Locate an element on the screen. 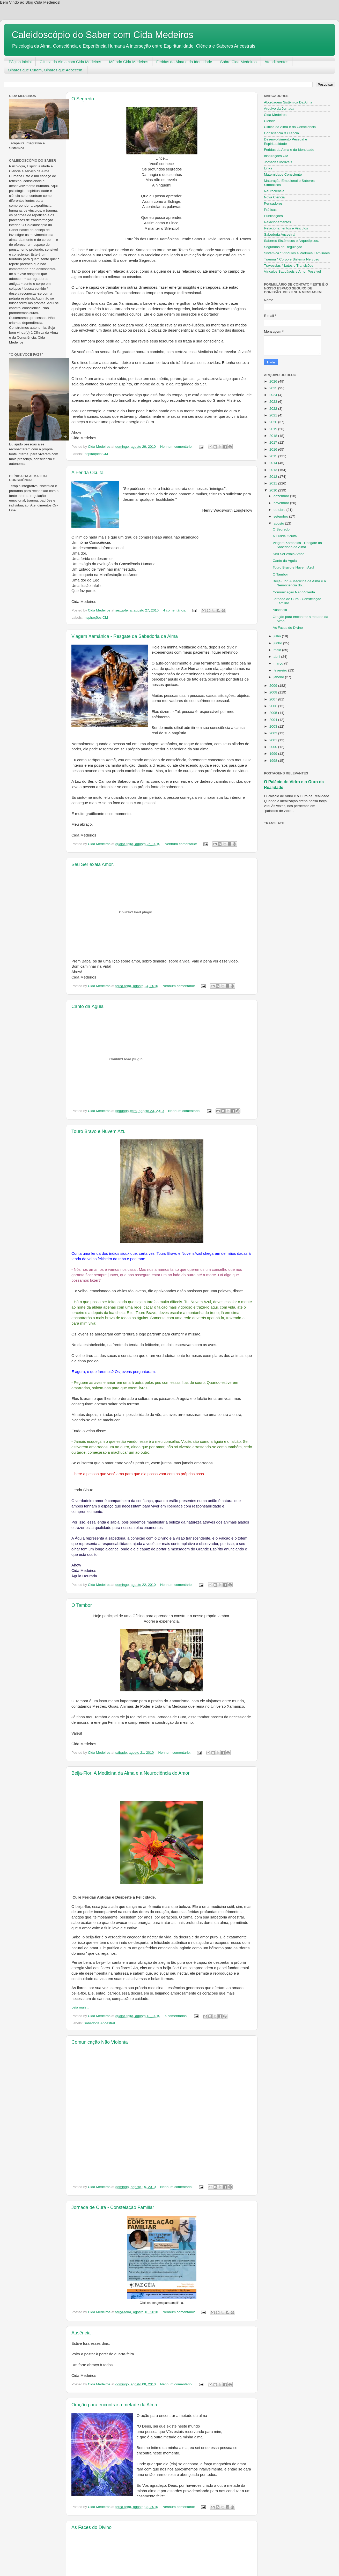 The width and height of the screenshot is (339, 2576). 2005 is located at coordinates (273, 713).